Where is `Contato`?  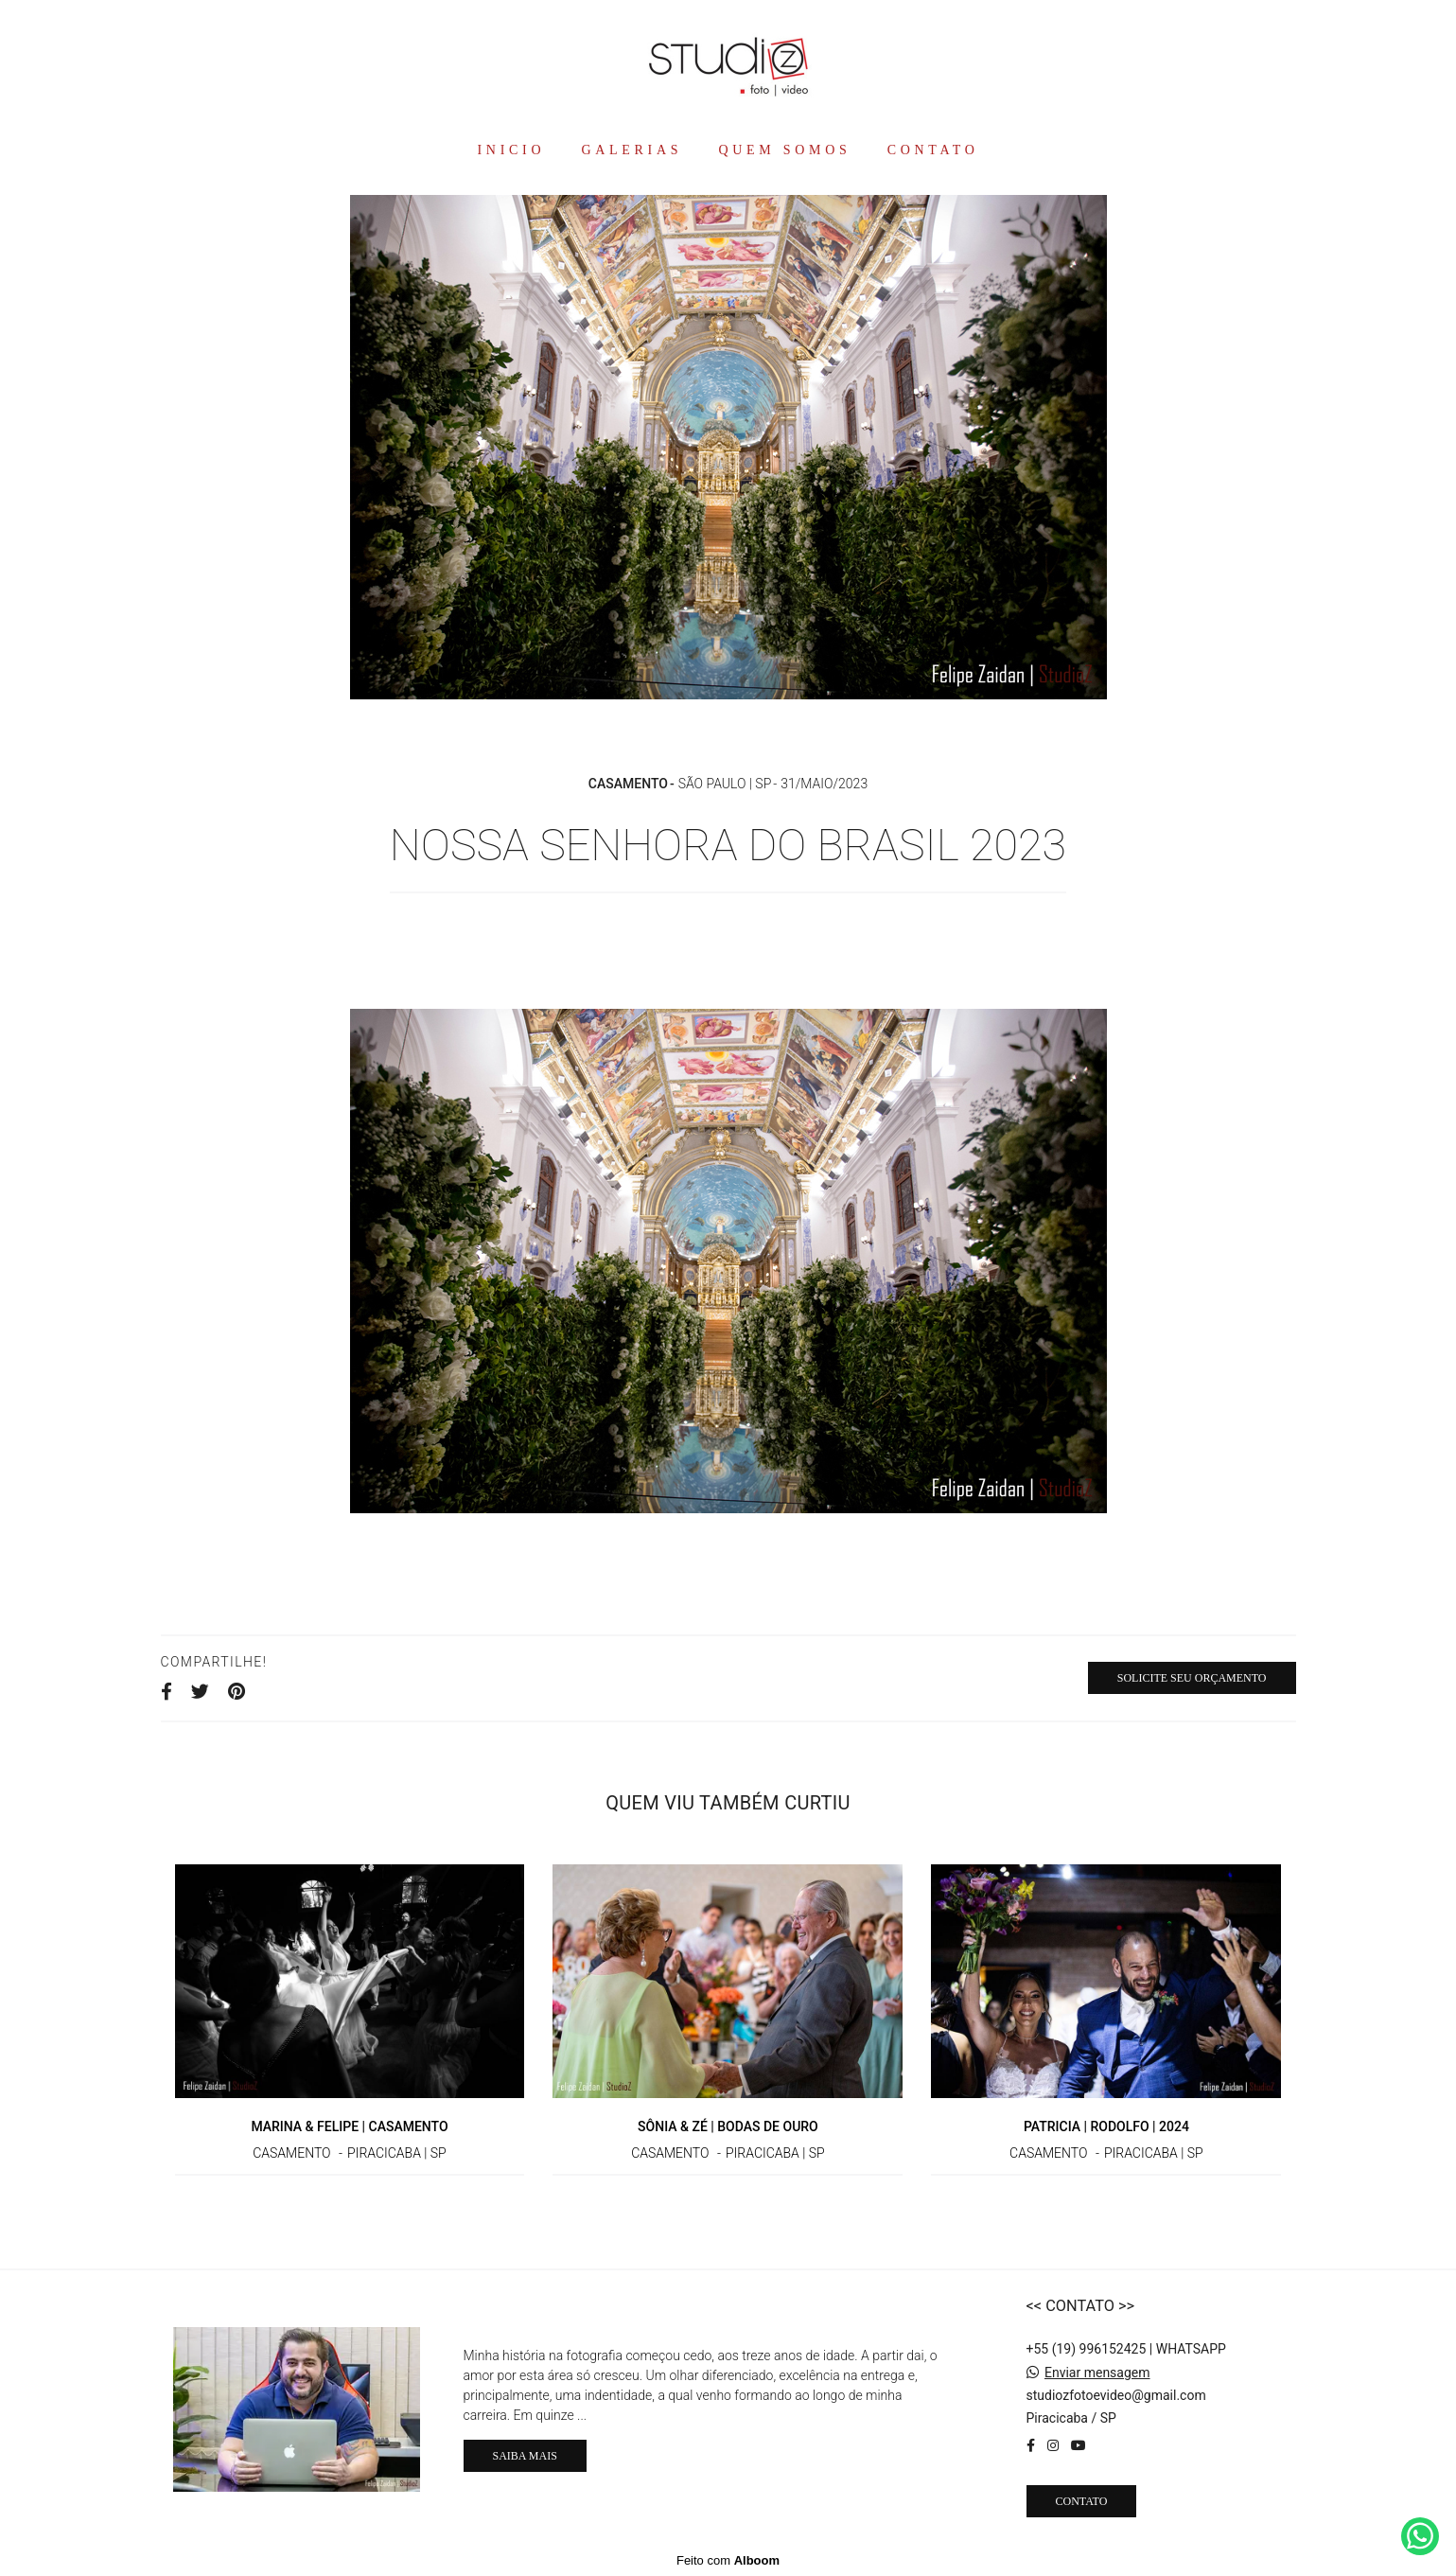
Contato is located at coordinates (1082, 2501).